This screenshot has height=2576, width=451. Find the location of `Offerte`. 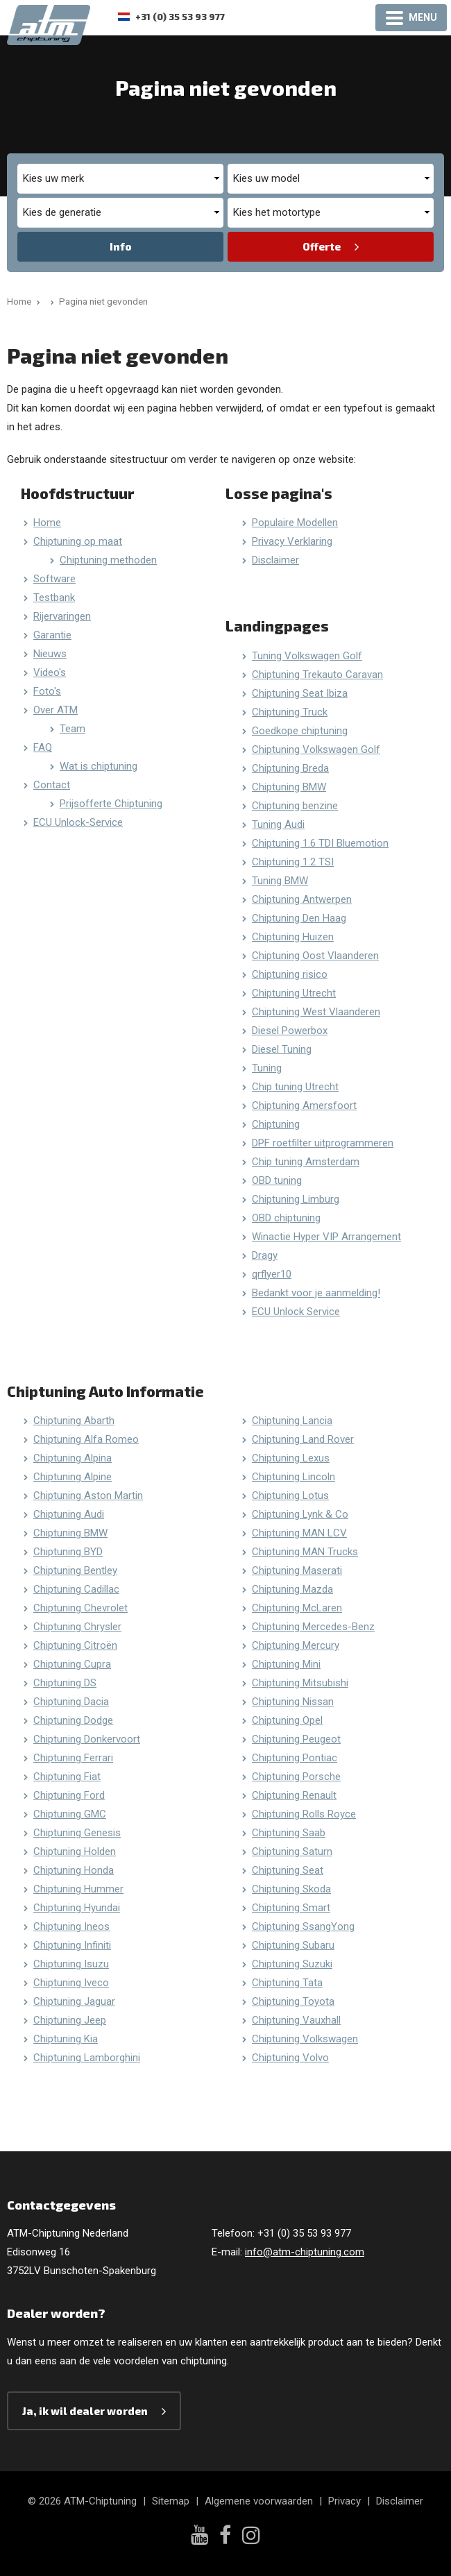

Offerte is located at coordinates (322, 246).